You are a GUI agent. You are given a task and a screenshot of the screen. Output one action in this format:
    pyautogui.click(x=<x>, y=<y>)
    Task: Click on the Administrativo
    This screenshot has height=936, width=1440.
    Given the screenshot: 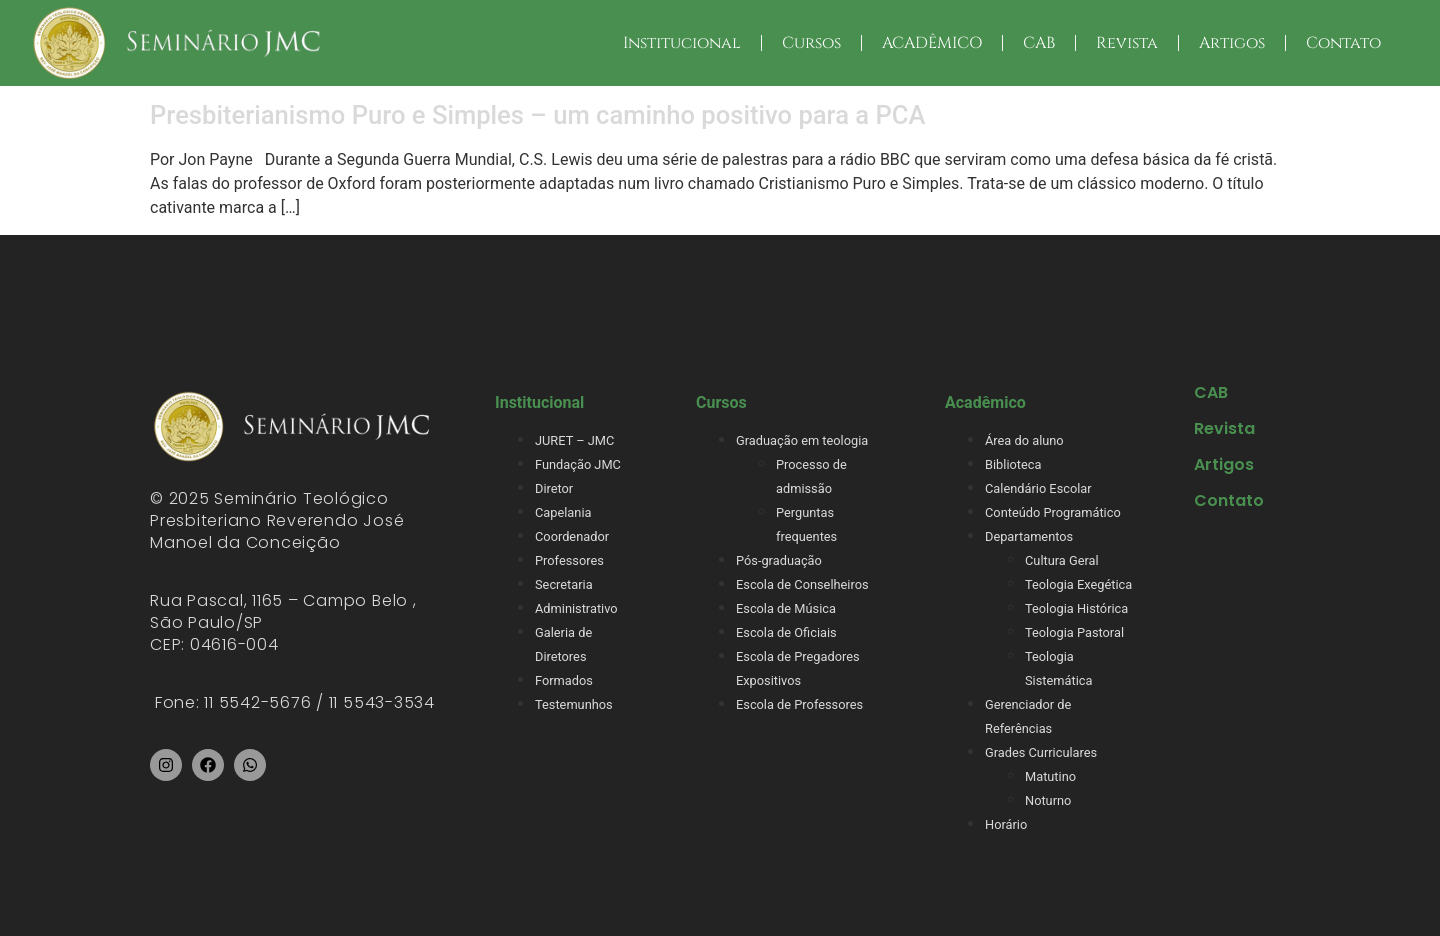 What is the action you would take?
    pyautogui.click(x=576, y=608)
    